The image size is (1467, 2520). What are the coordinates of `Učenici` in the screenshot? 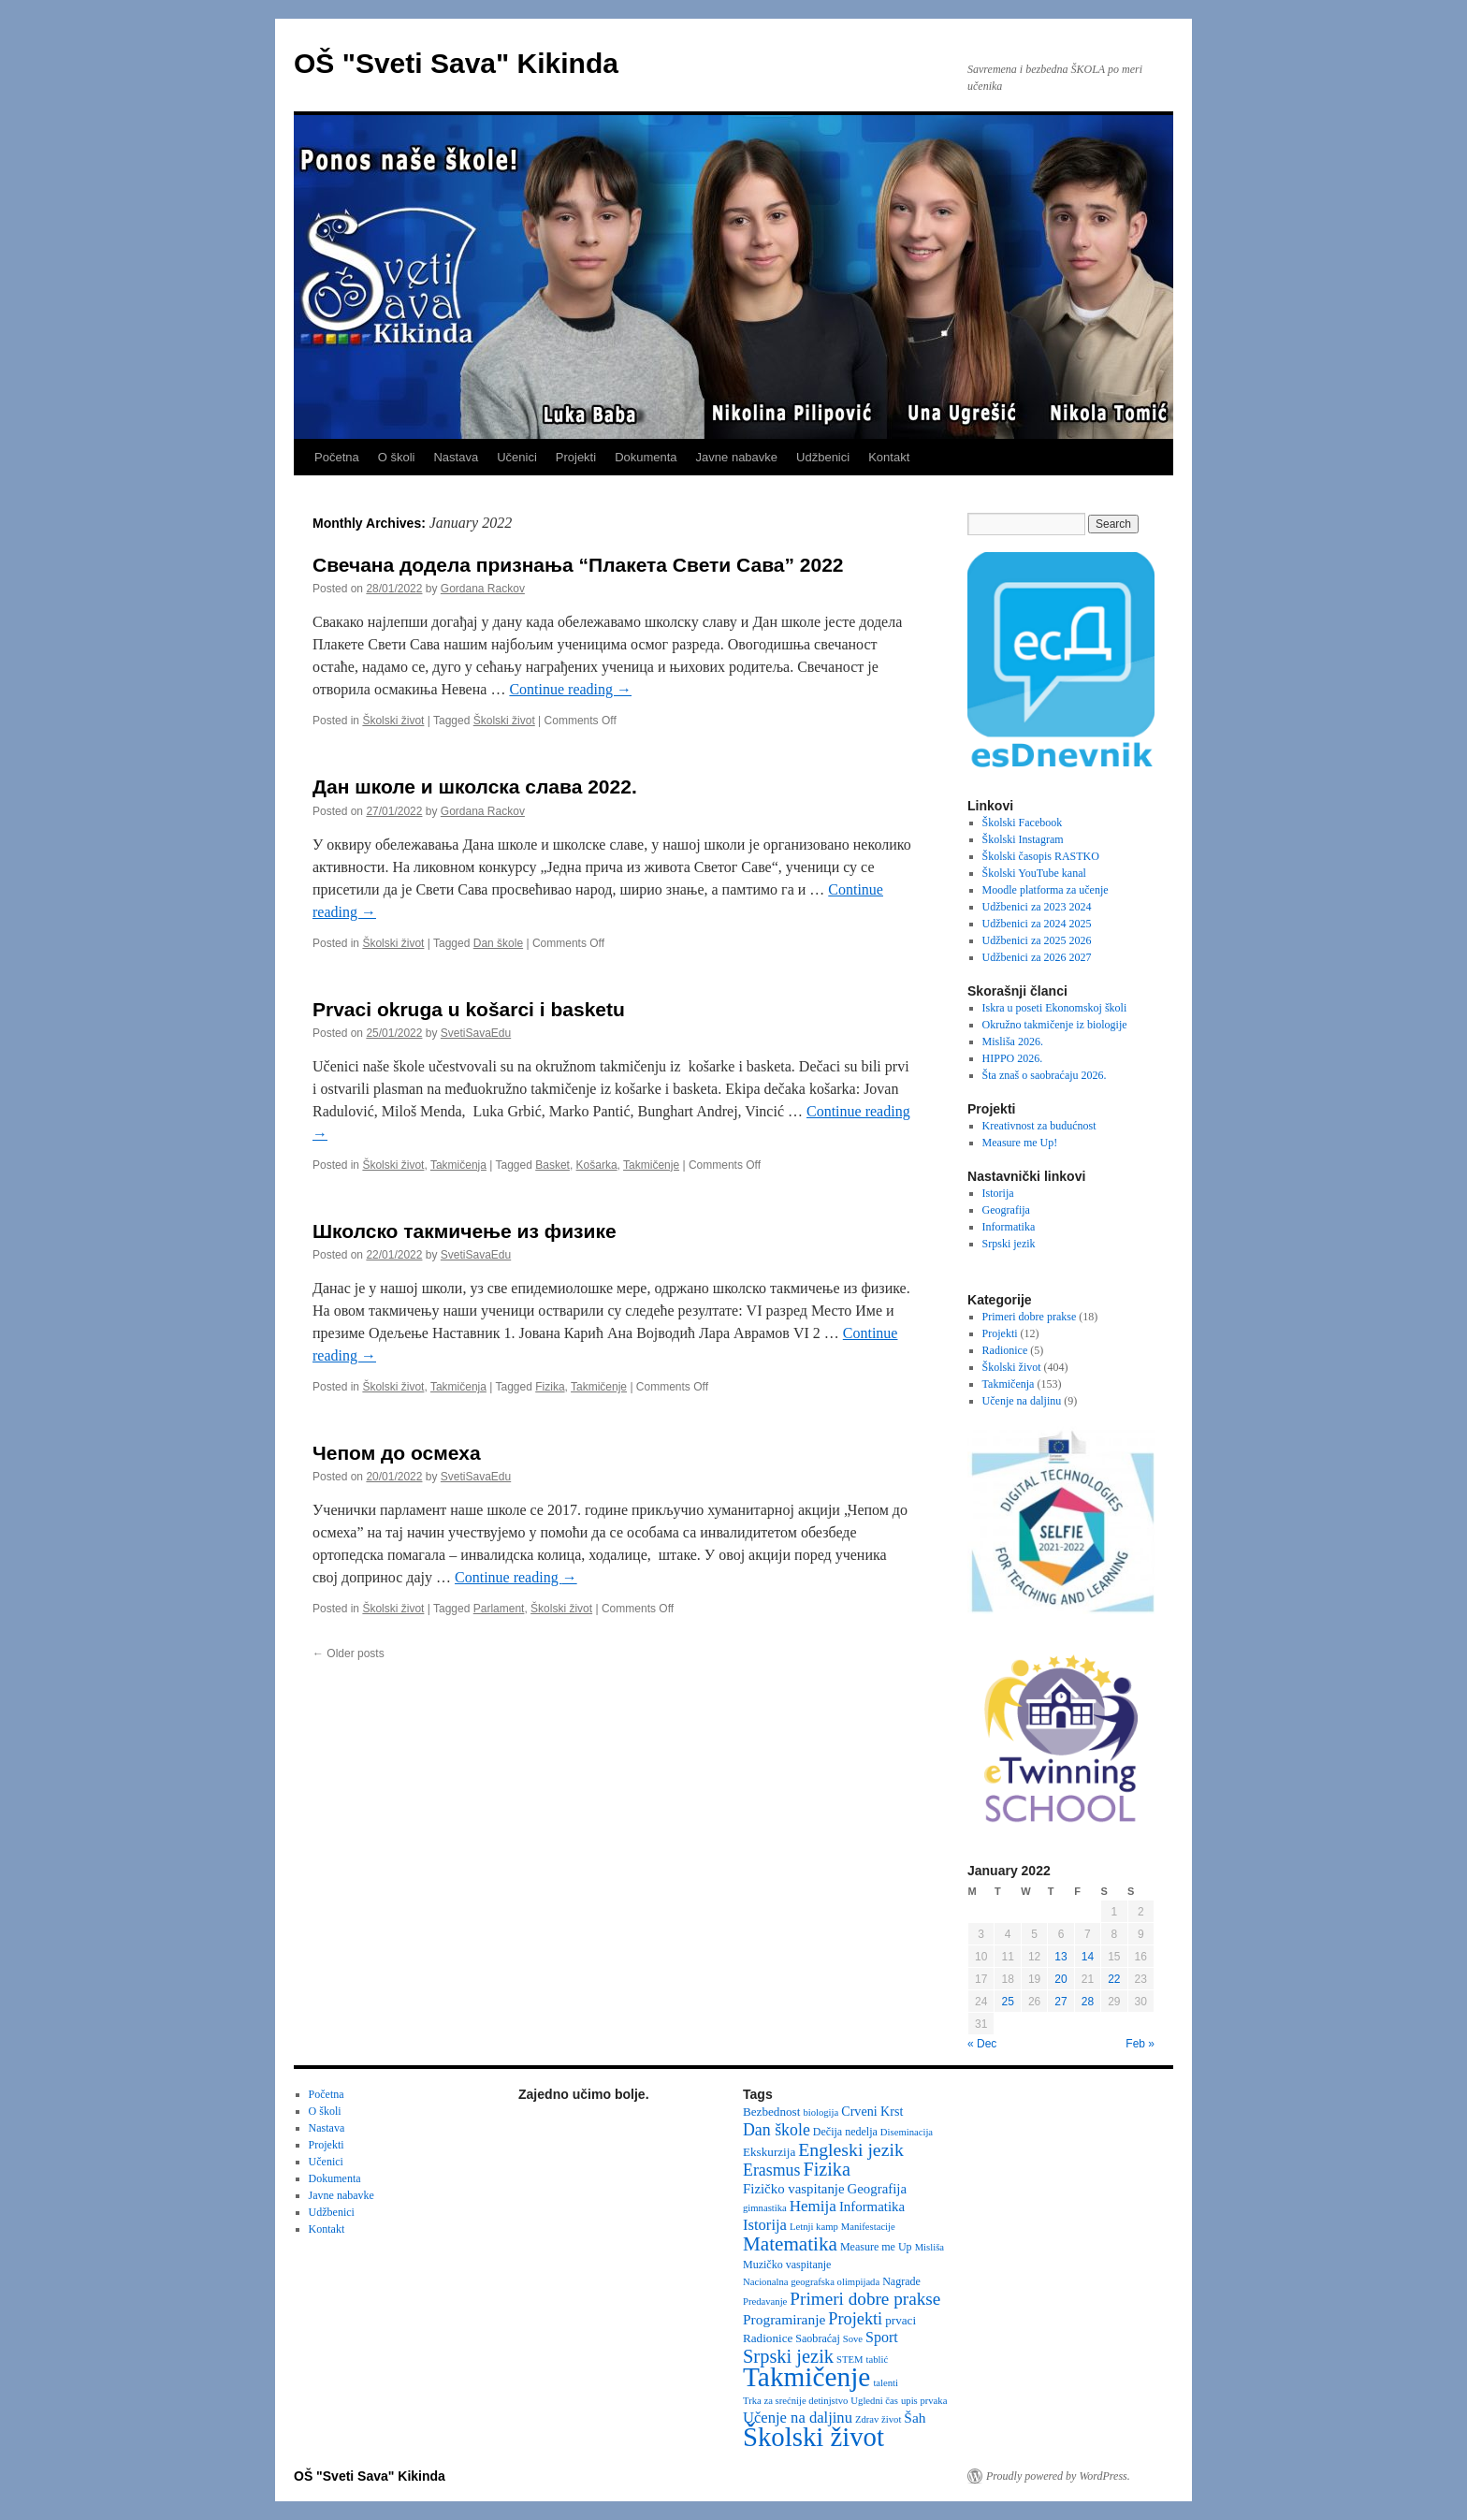 It's located at (517, 457).